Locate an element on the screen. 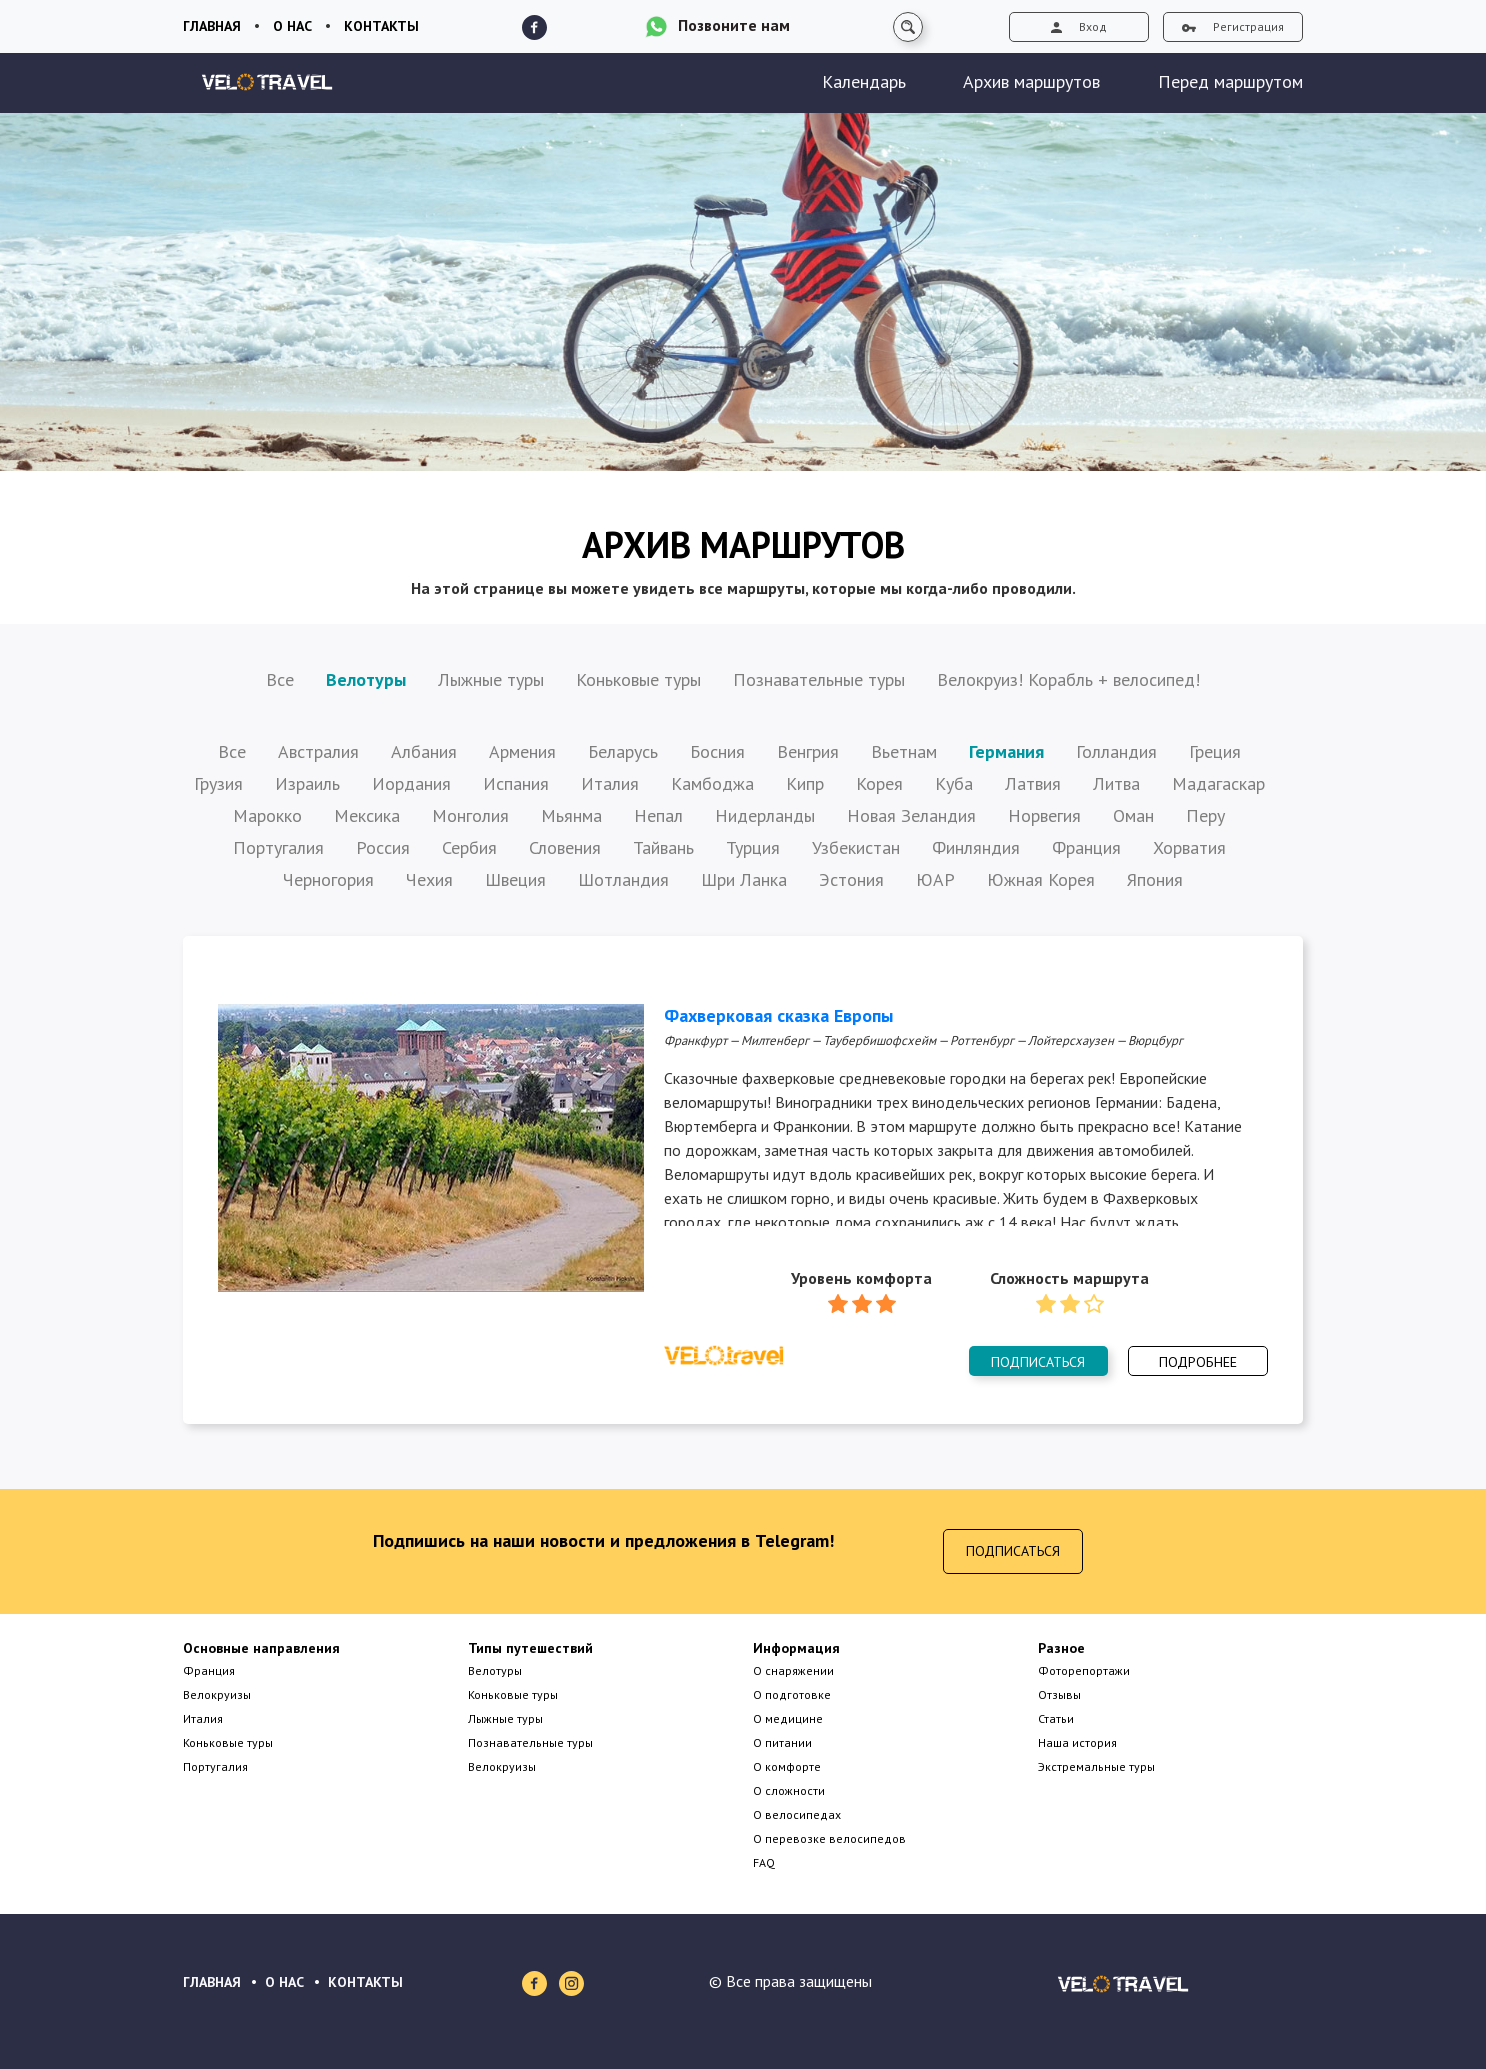 The height and width of the screenshot is (2069, 1486). Австралия is located at coordinates (318, 751).